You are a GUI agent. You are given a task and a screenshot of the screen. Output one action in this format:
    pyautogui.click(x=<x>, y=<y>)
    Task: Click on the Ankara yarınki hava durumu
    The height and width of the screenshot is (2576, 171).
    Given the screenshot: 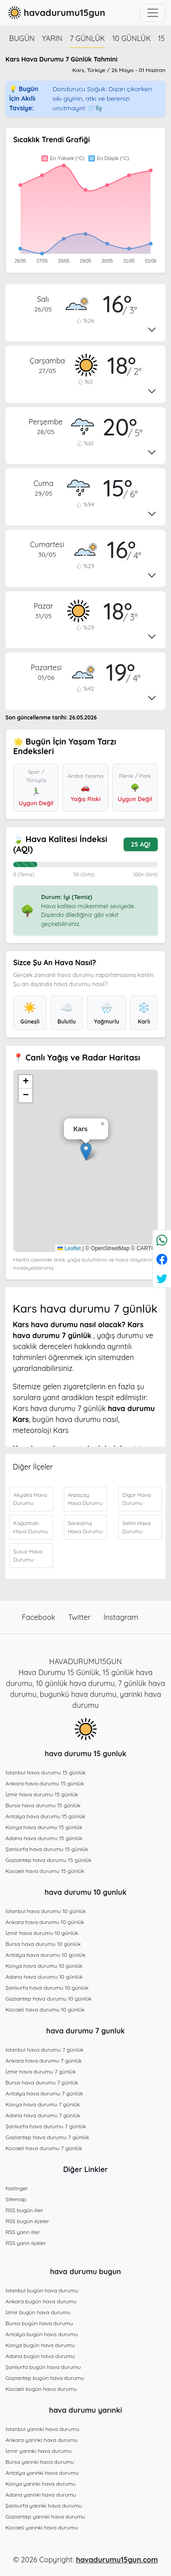 What is the action you would take?
    pyautogui.click(x=41, y=2439)
    